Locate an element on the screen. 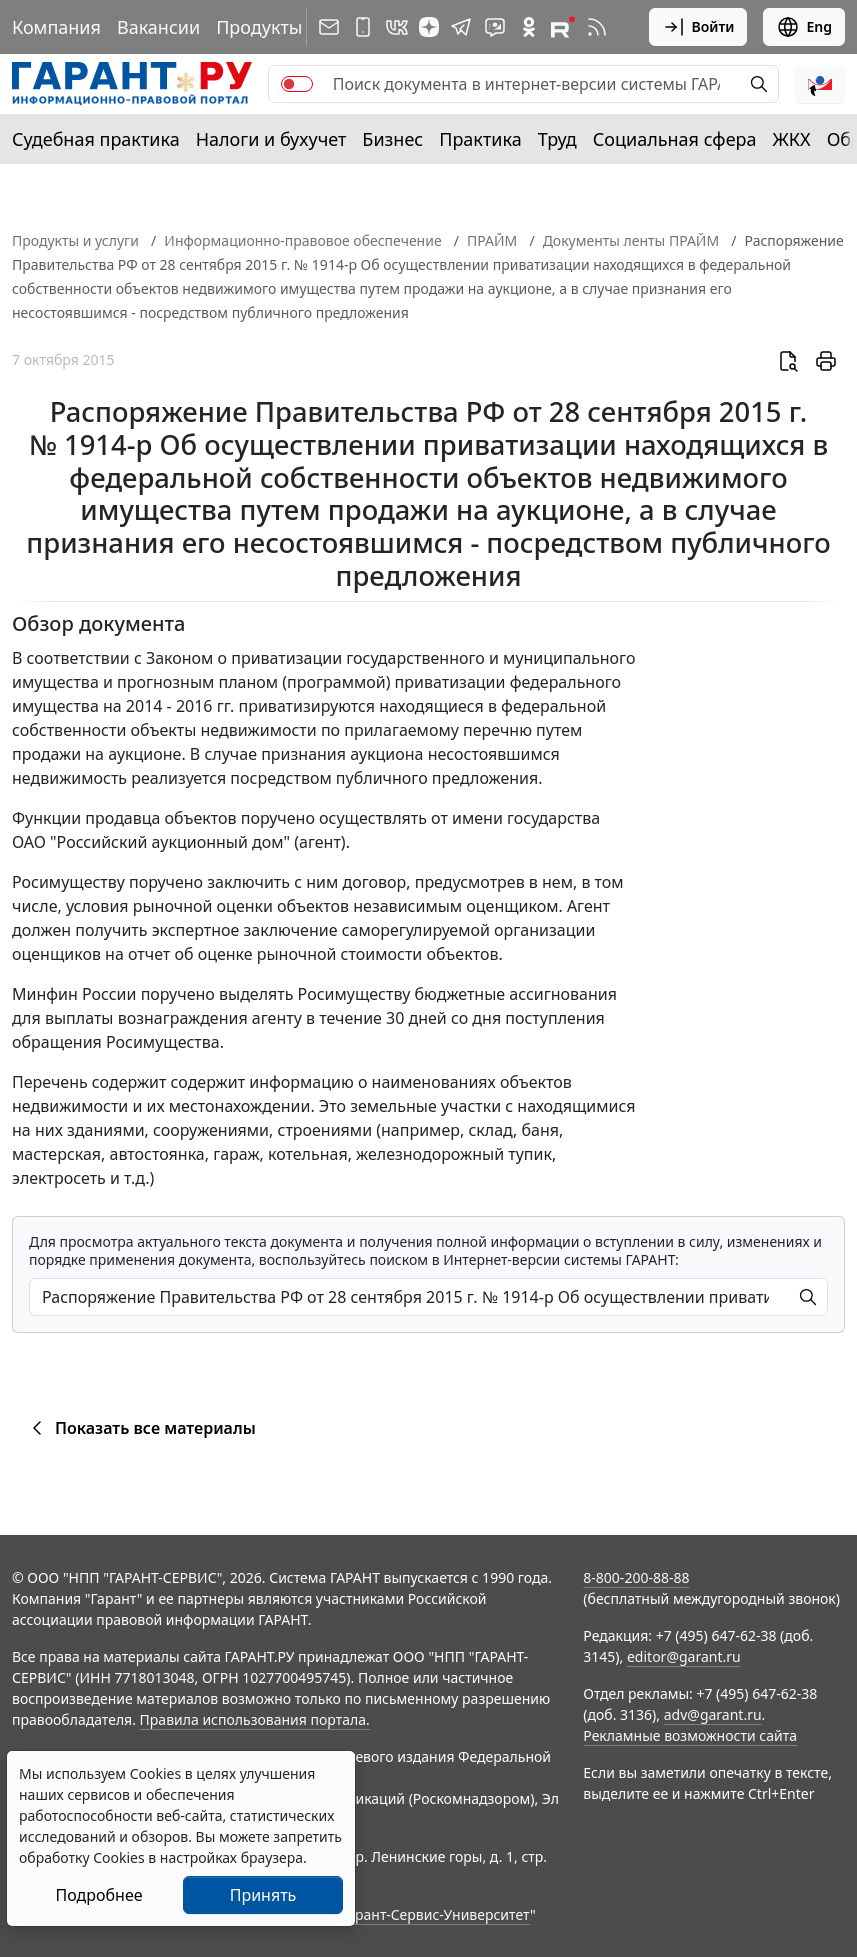 This screenshot has height=1957, width=857. [button] is located at coordinates (820, 84).